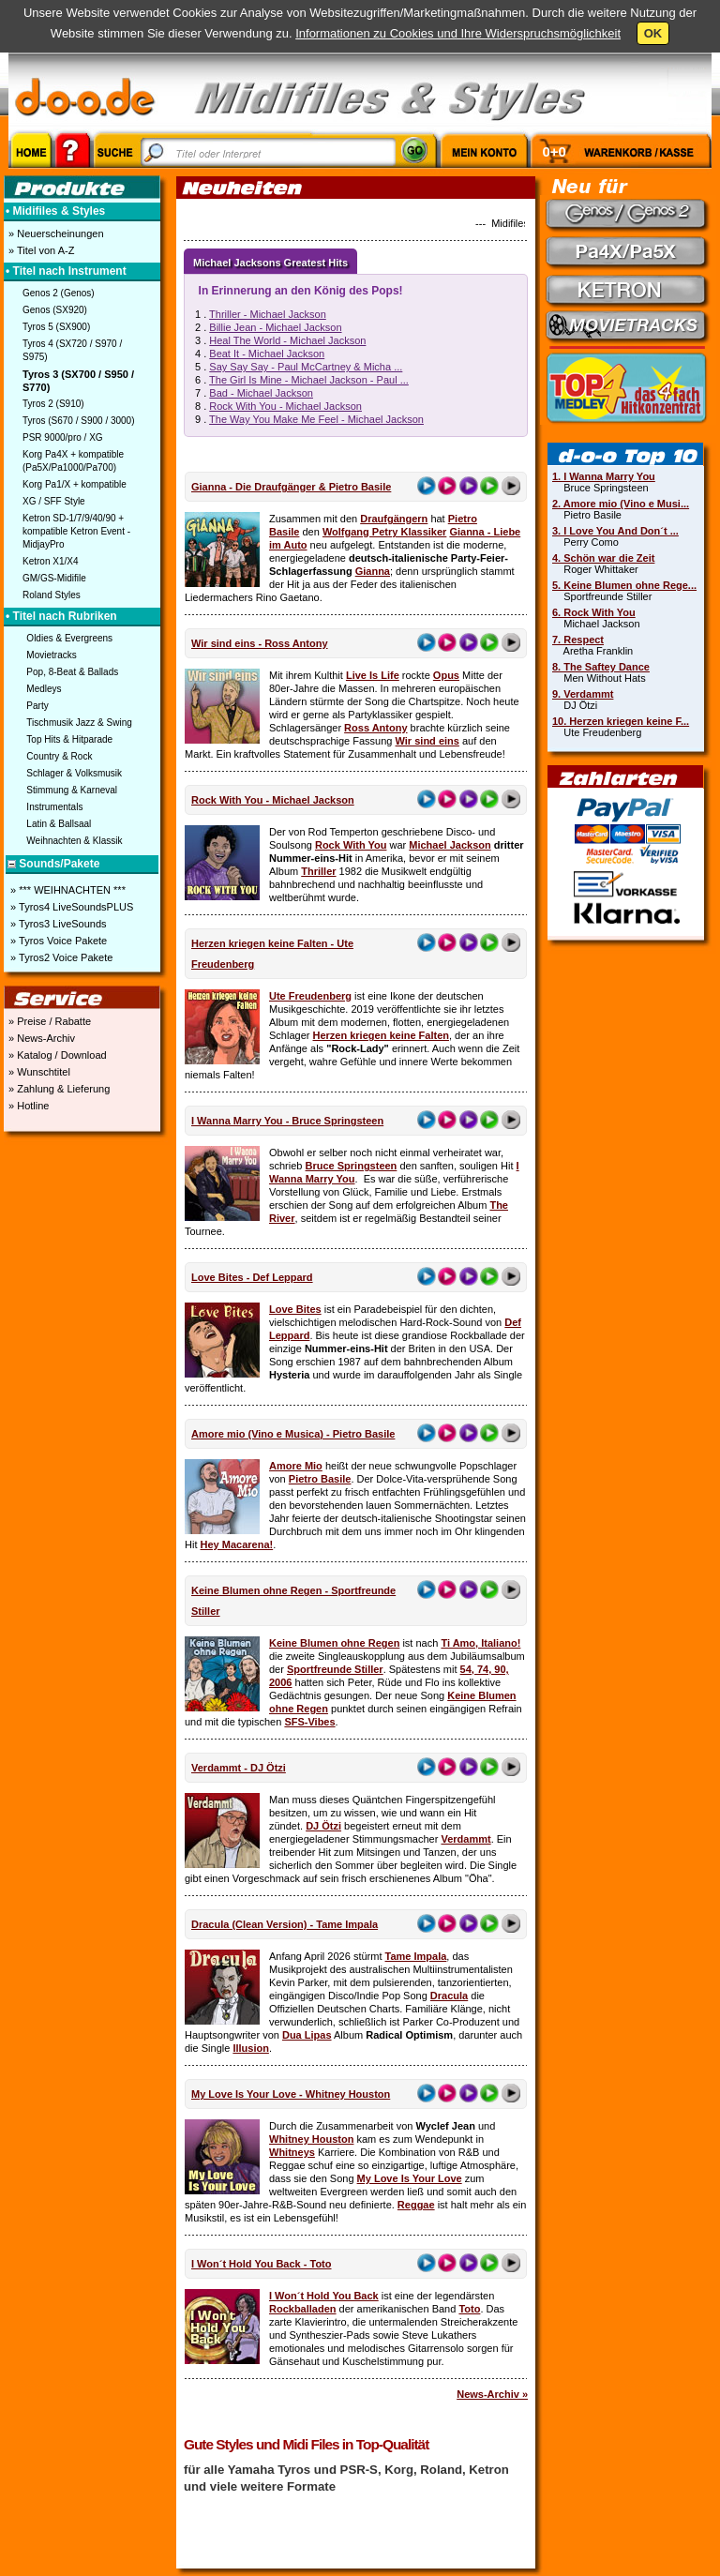 The width and height of the screenshot is (720, 2576). I want to click on Instrumentals, so click(54, 807).